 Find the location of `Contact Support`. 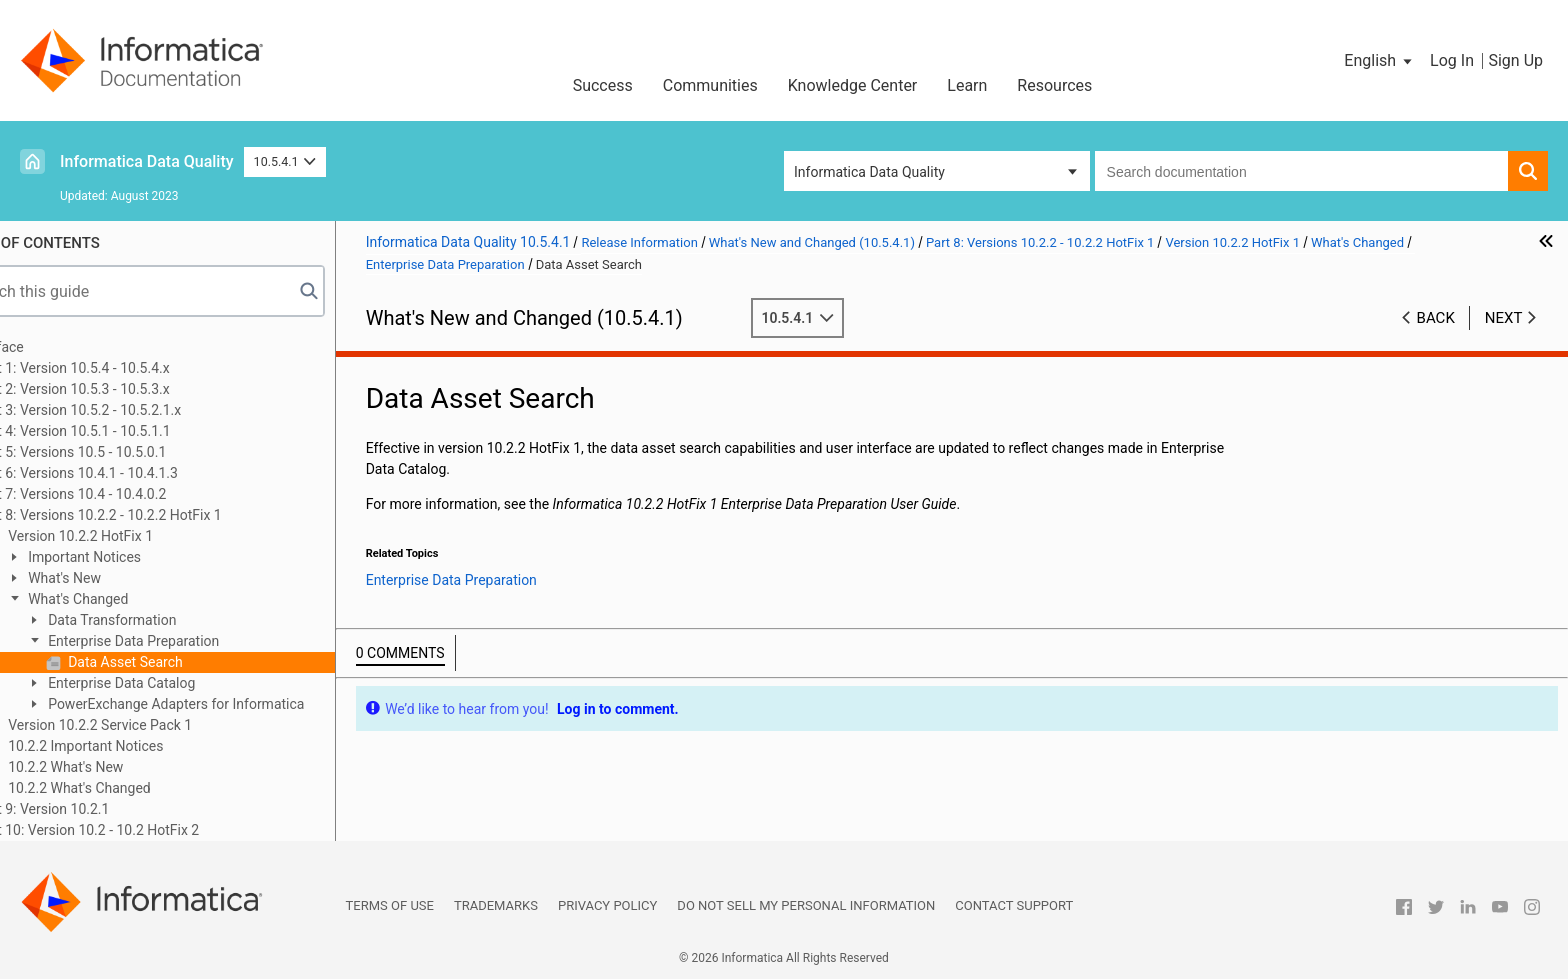

Contact Support is located at coordinates (1014, 905).